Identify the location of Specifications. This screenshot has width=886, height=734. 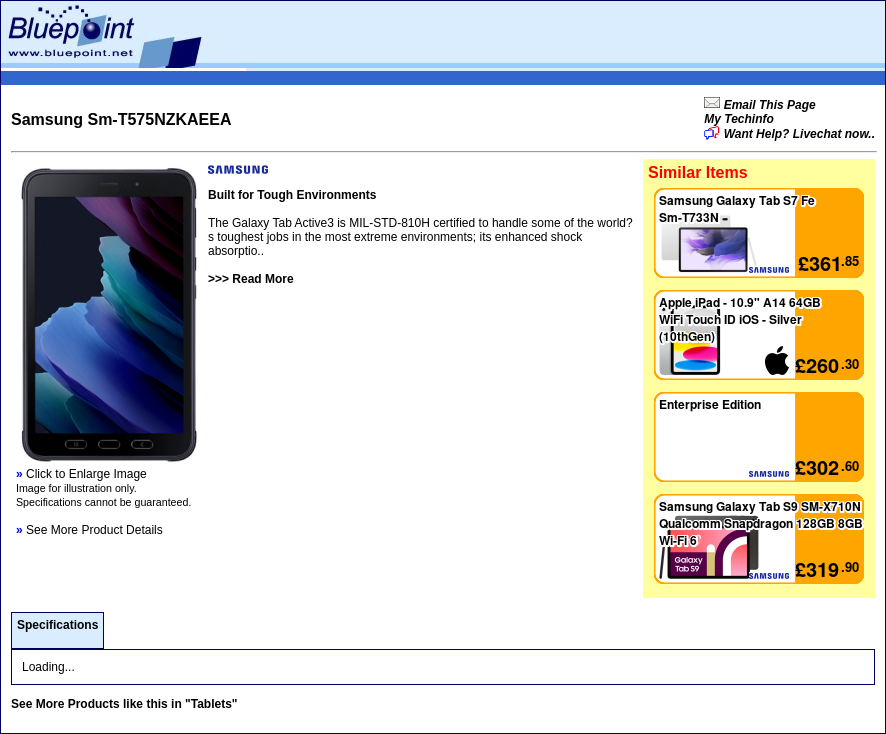
(57, 625).